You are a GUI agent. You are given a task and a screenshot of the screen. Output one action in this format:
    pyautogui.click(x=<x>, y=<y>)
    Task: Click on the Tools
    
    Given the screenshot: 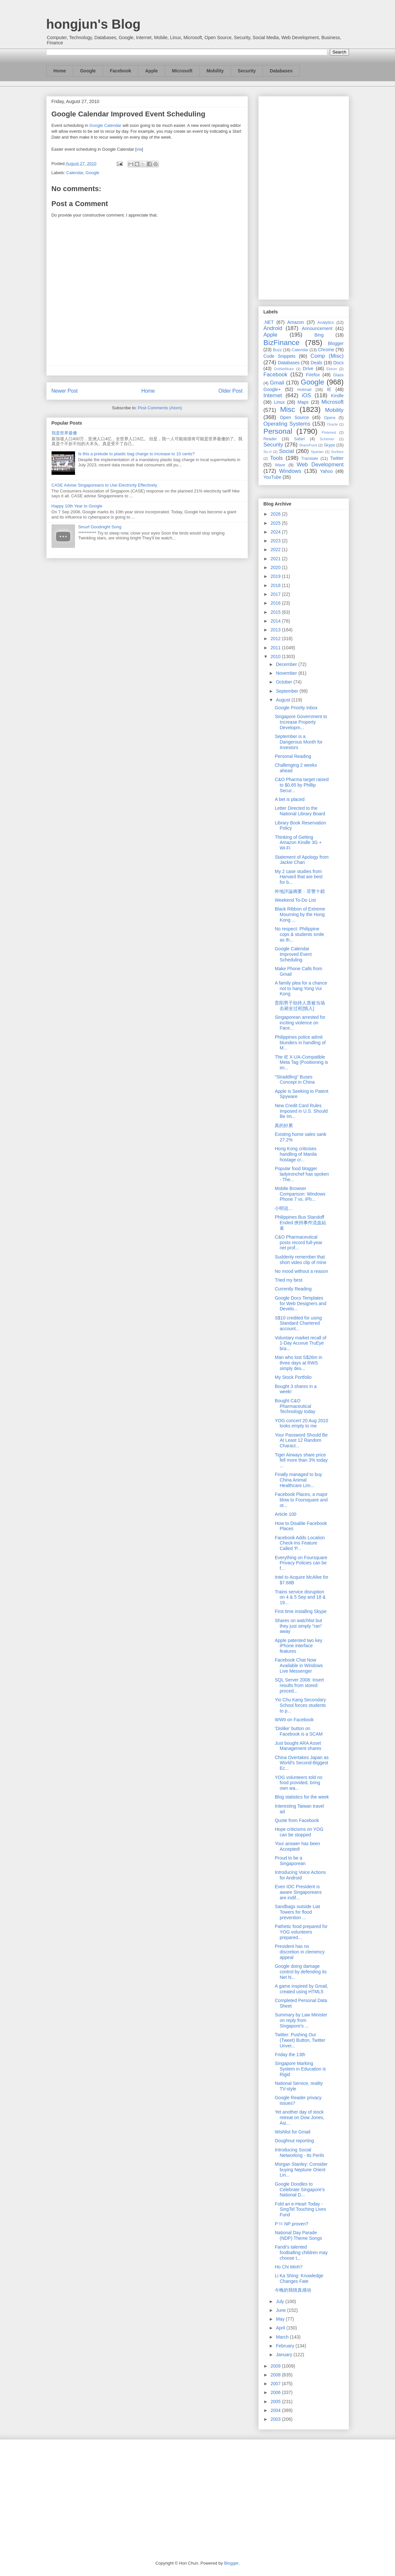 What is the action you would take?
    pyautogui.click(x=276, y=458)
    